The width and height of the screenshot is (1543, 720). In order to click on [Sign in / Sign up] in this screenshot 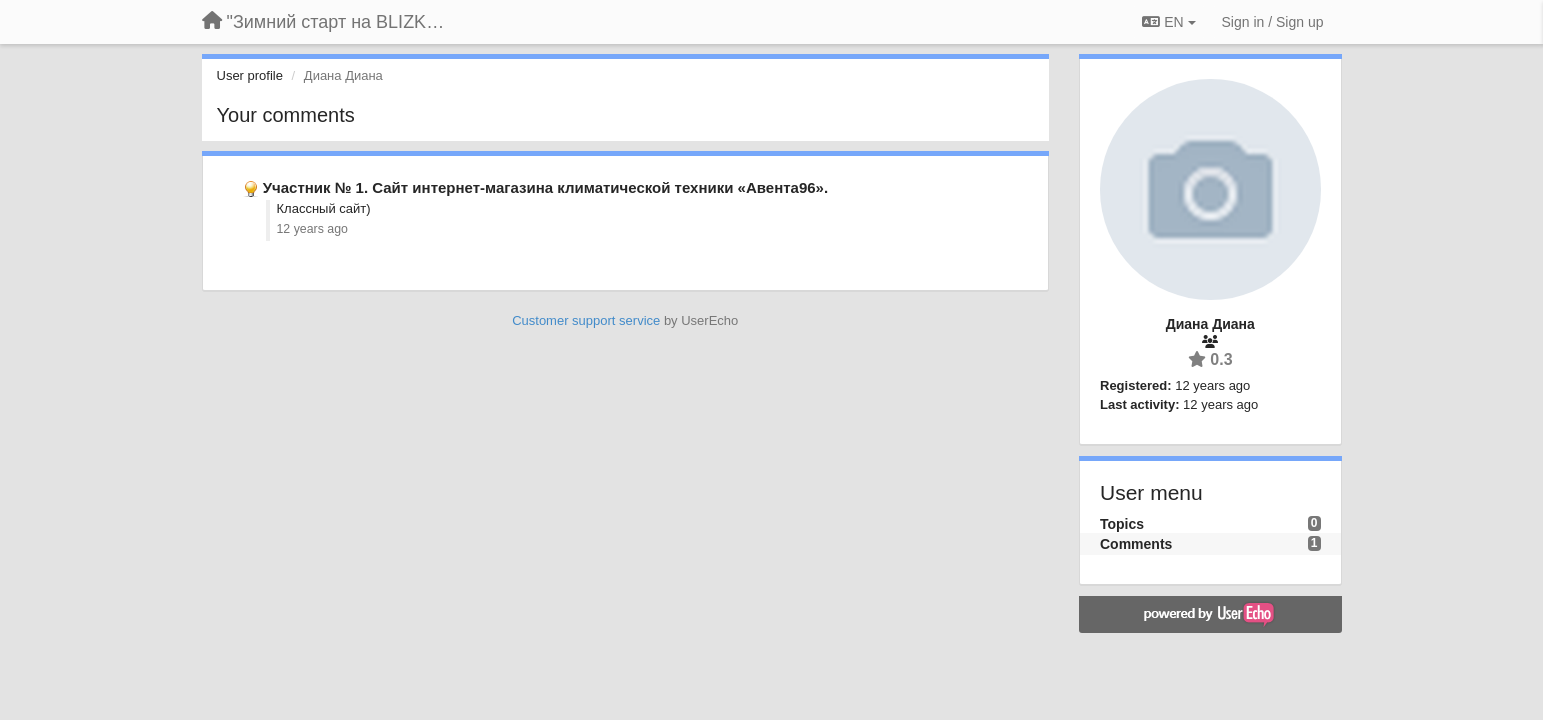, I will do `click(1273, 22)`.